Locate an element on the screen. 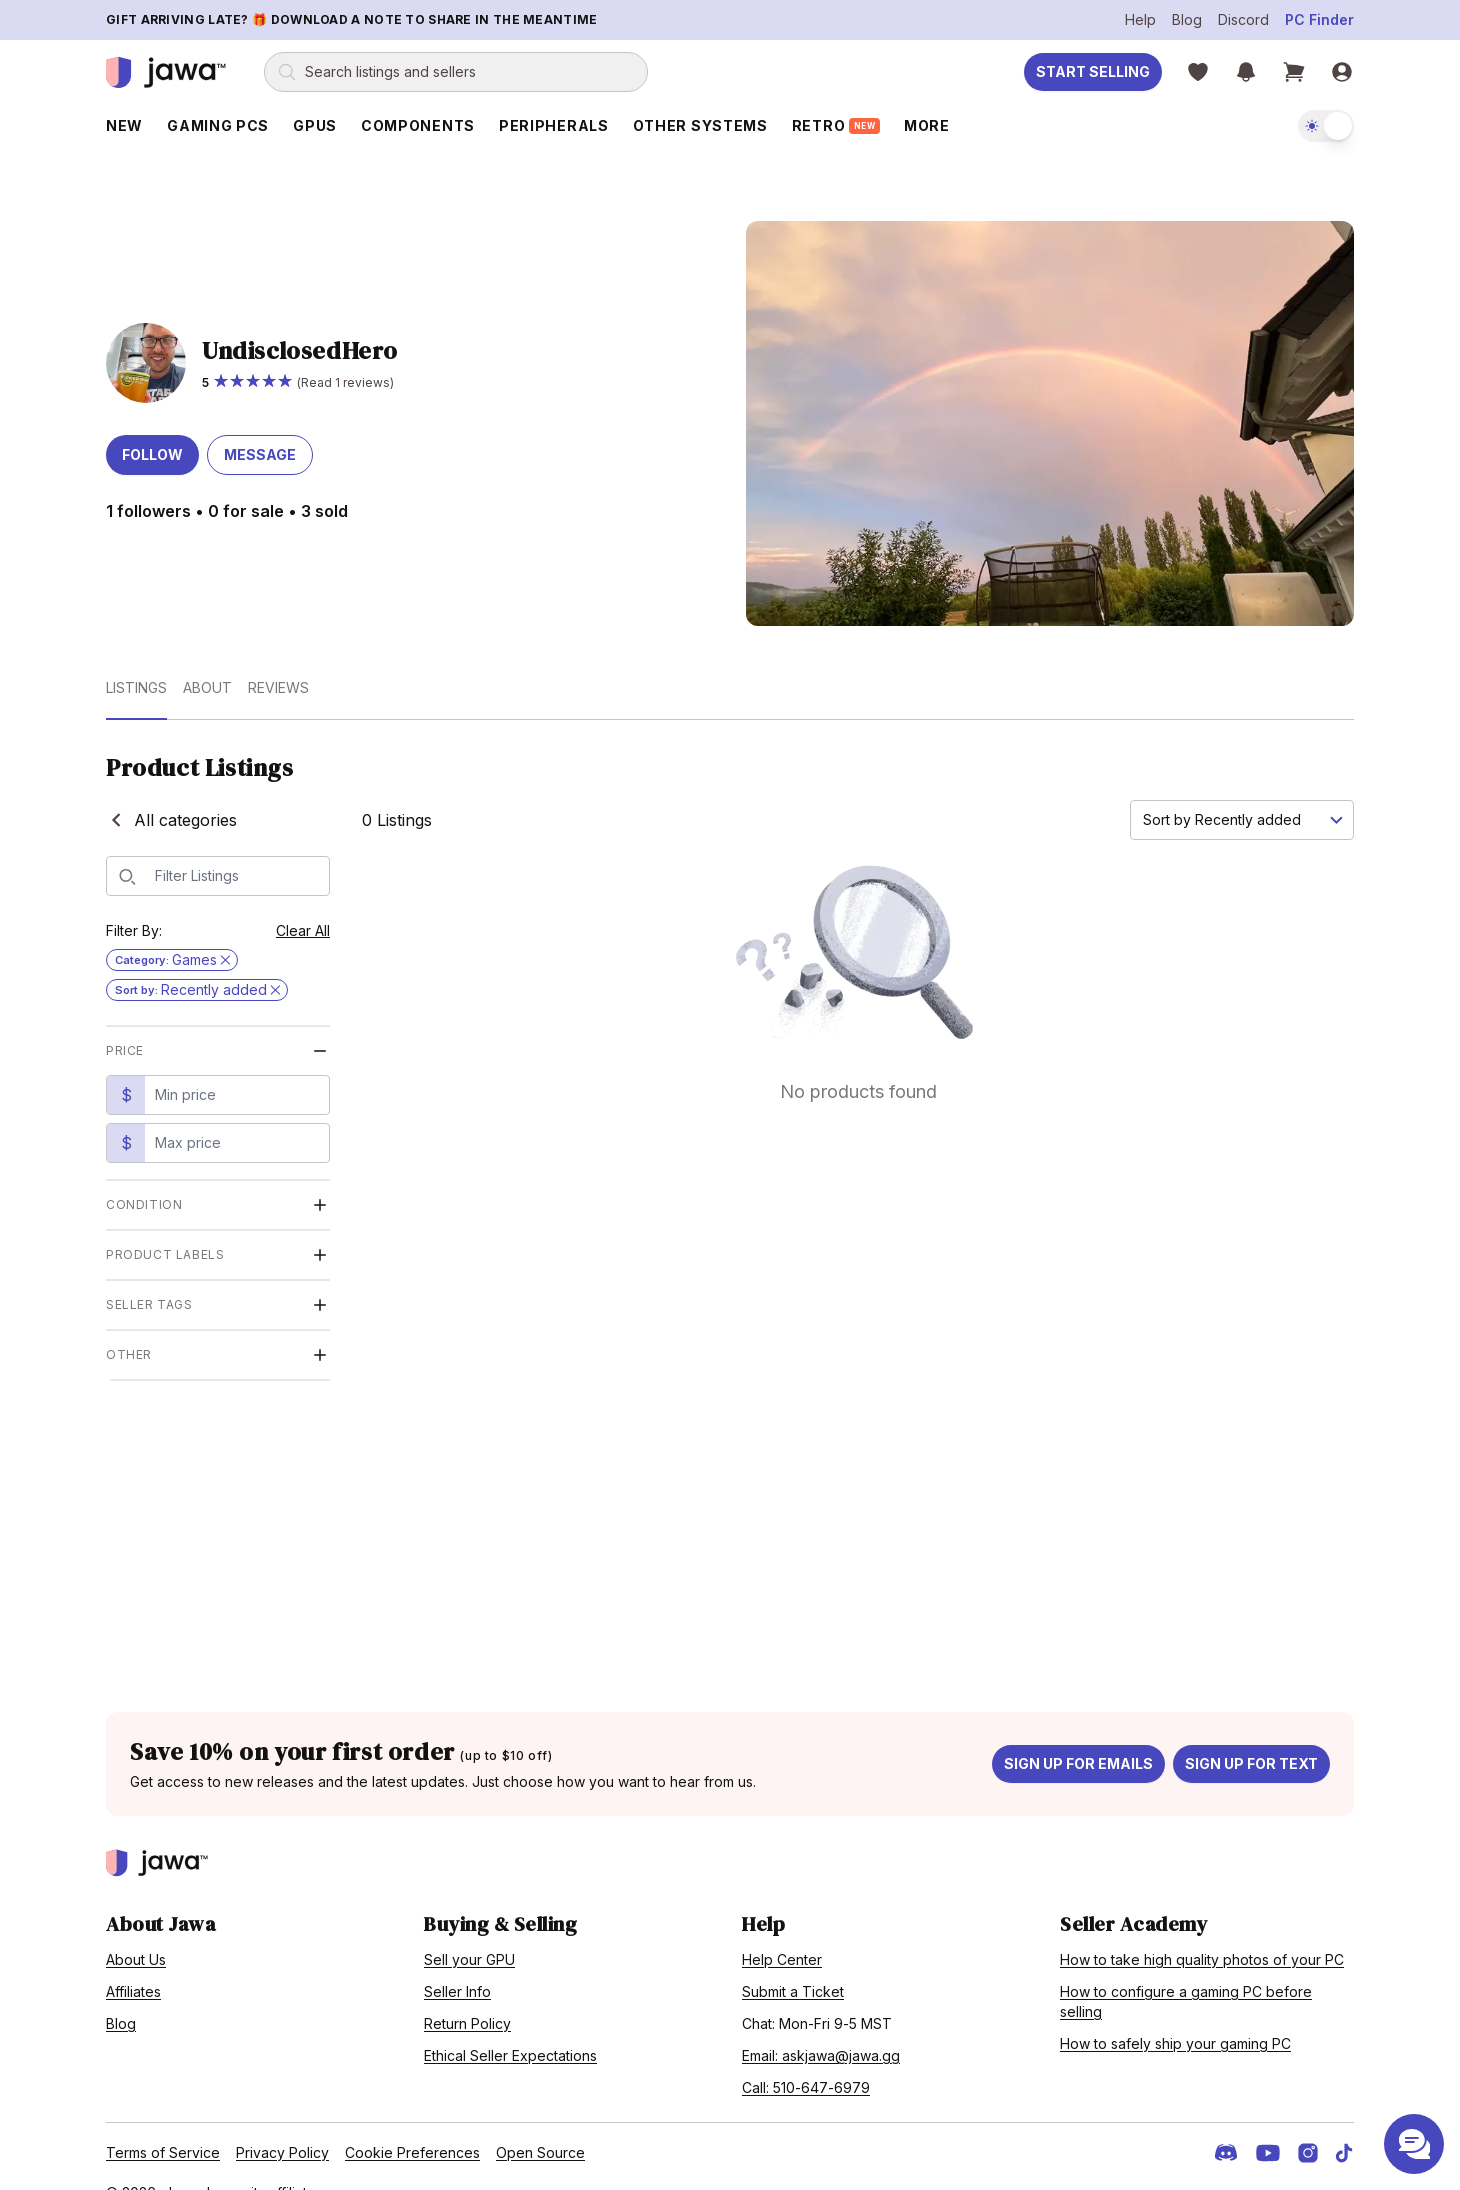  Ethical Seller Expectations is located at coordinates (510, 2026).